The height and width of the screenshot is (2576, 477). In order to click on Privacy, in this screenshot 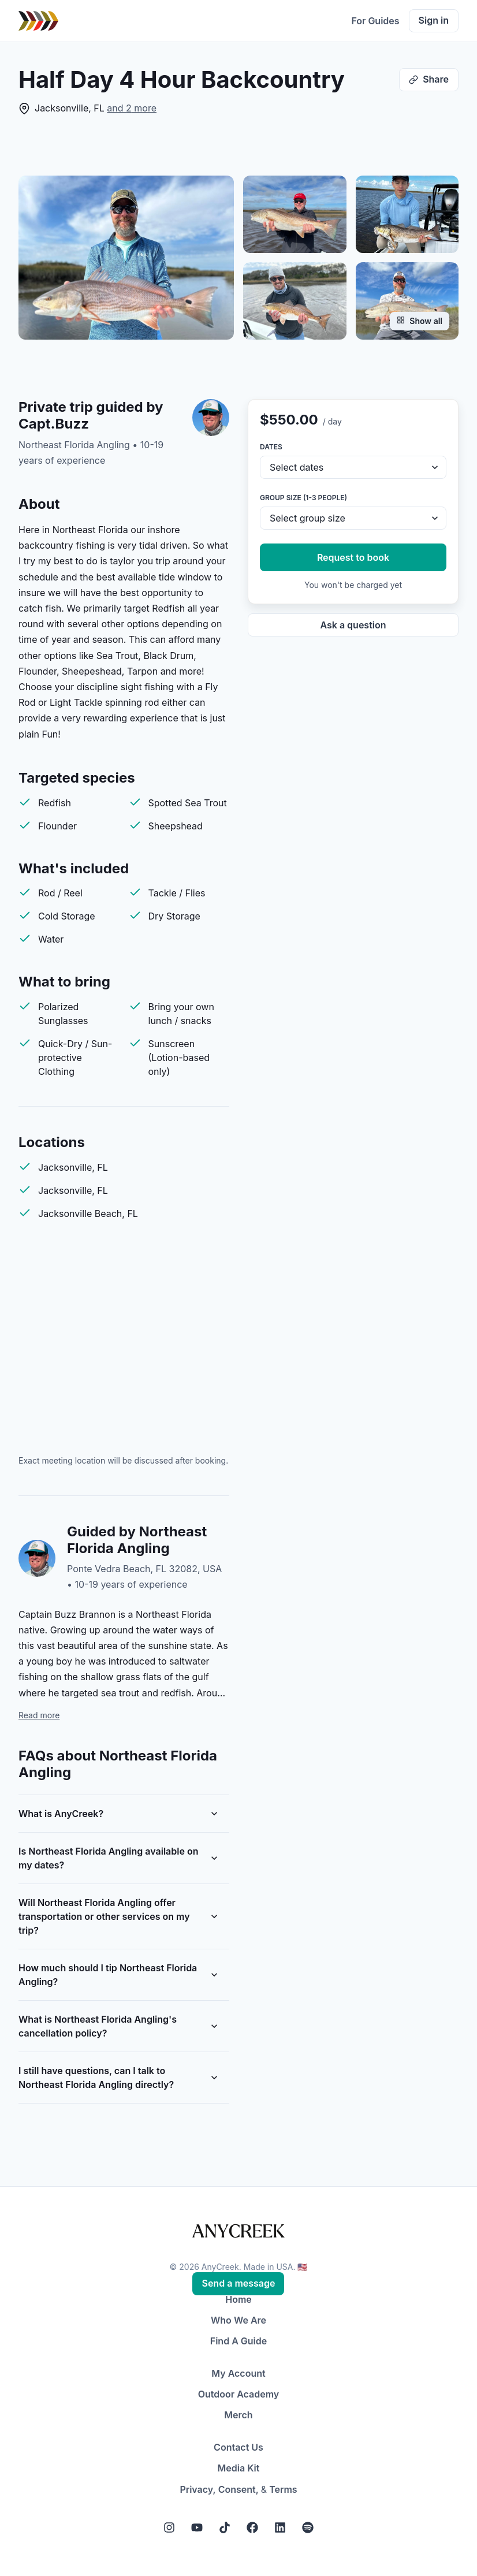, I will do `click(197, 2489)`.